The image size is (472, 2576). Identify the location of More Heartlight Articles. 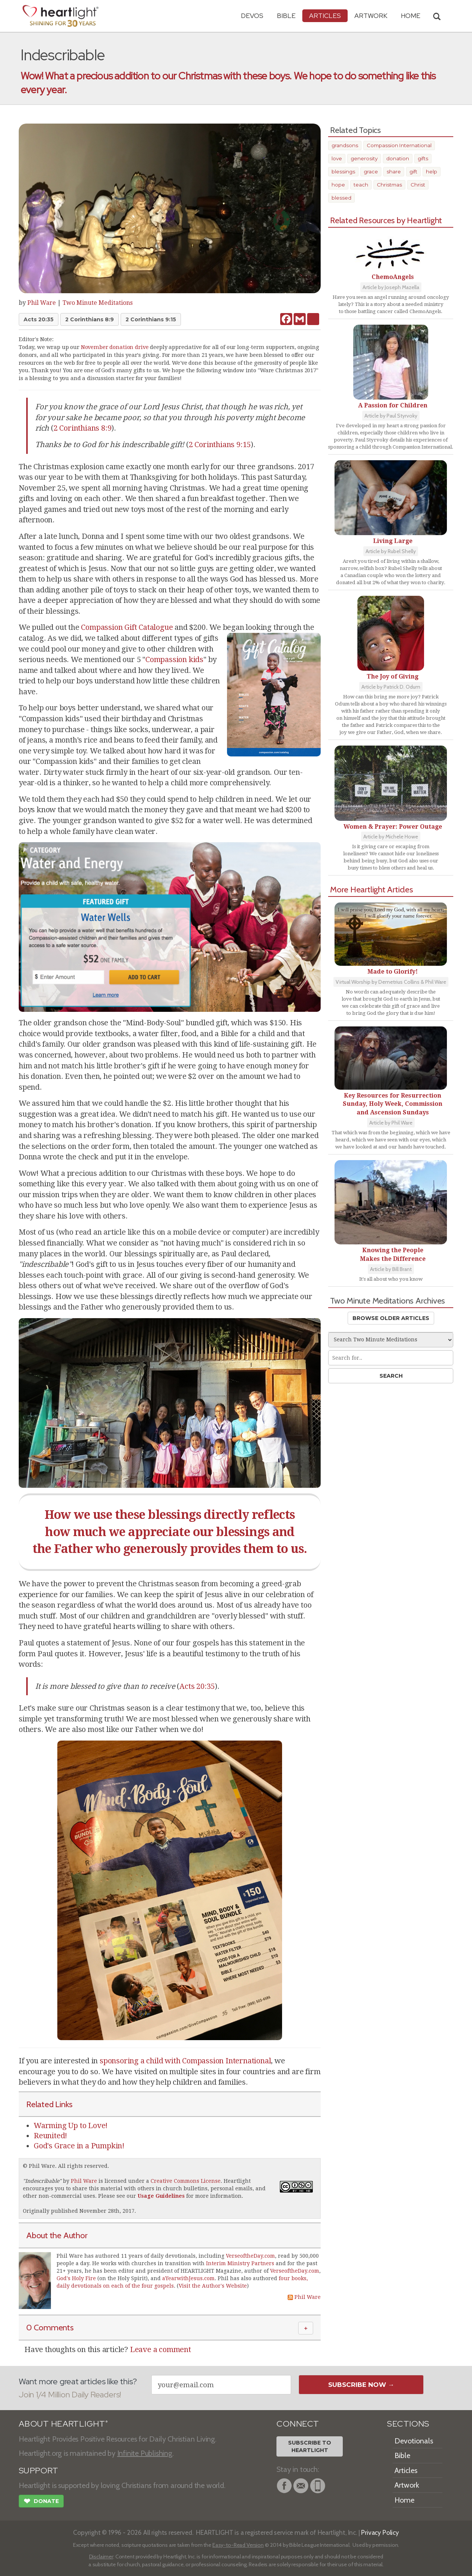
(371, 889).